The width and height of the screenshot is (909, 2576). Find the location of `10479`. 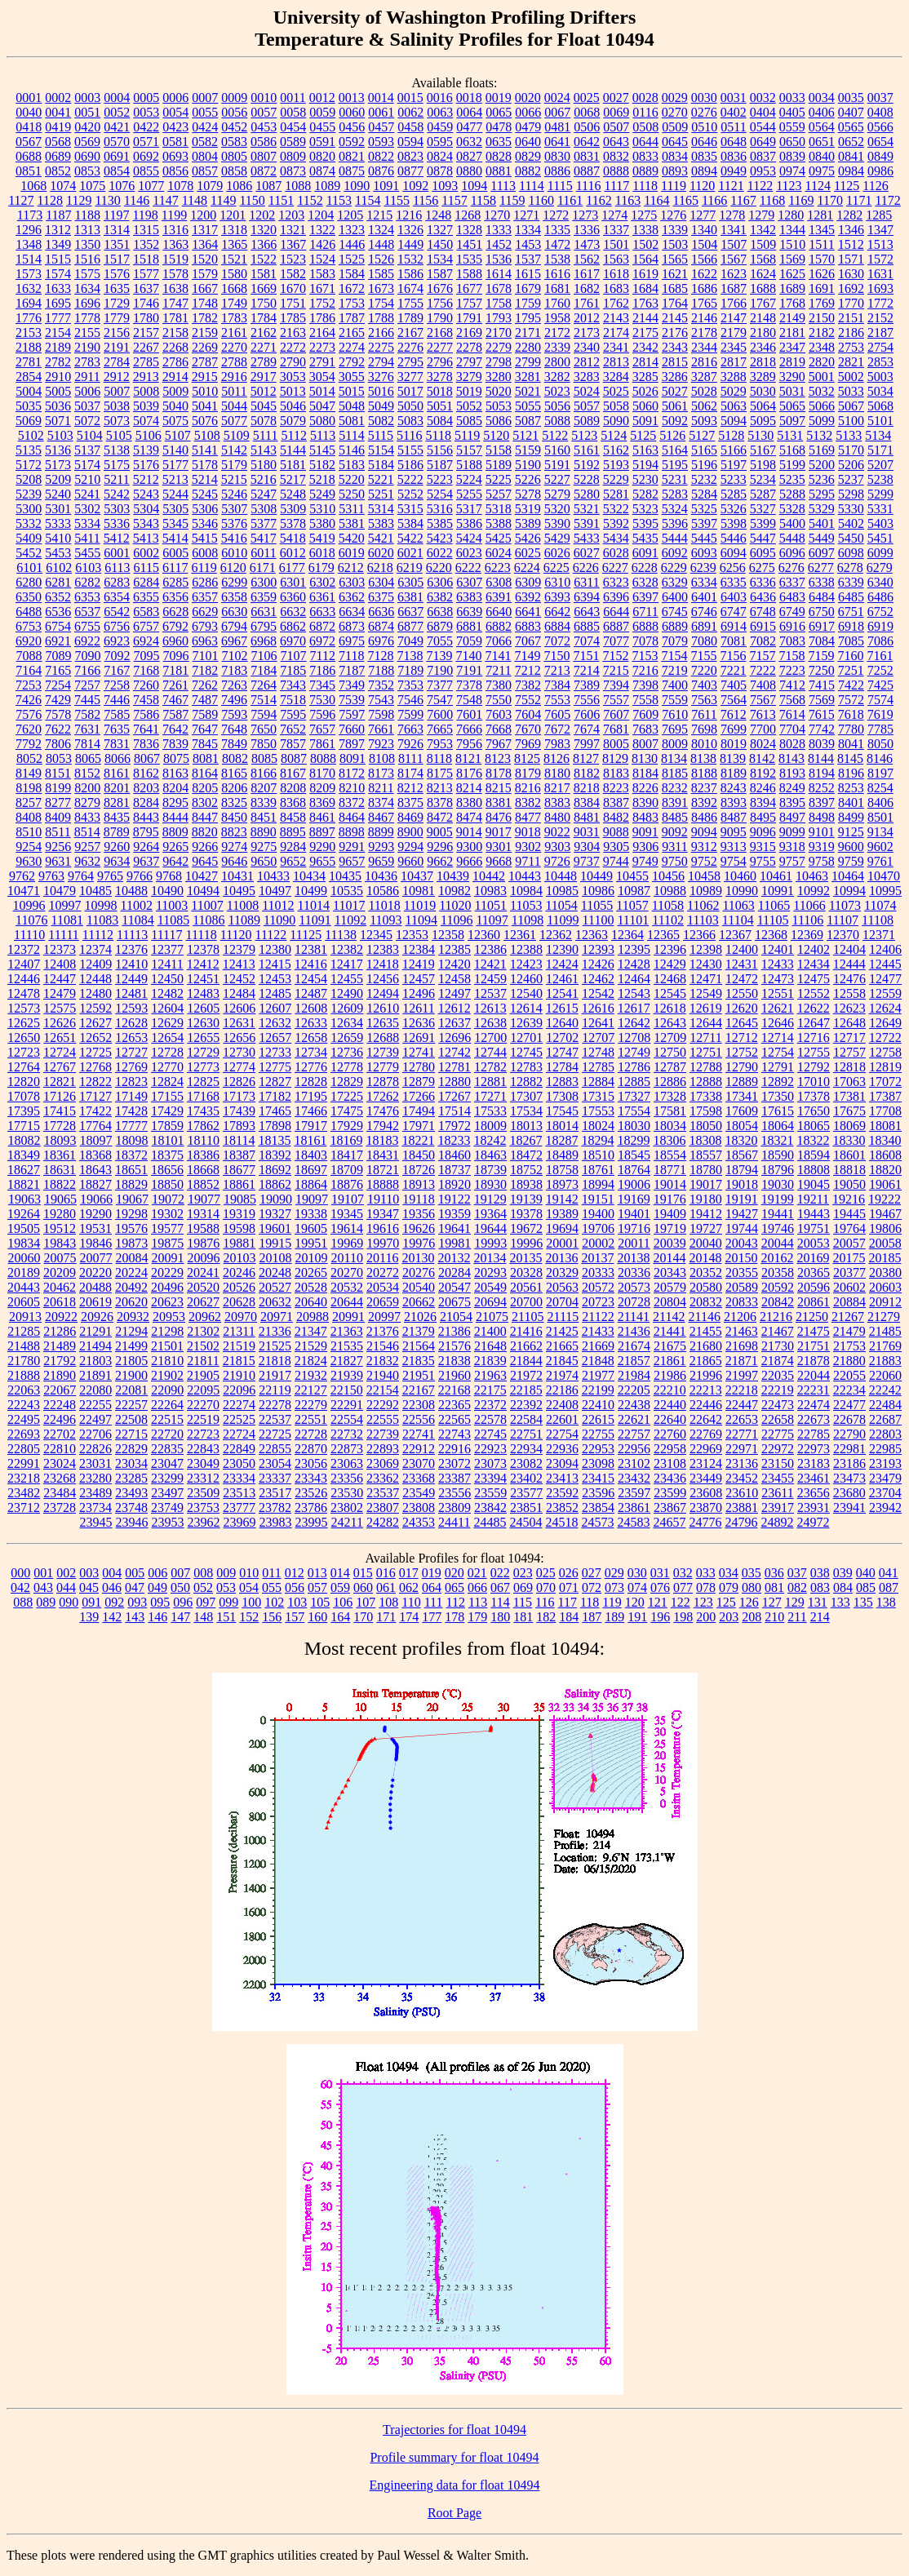

10479 is located at coordinates (59, 891).